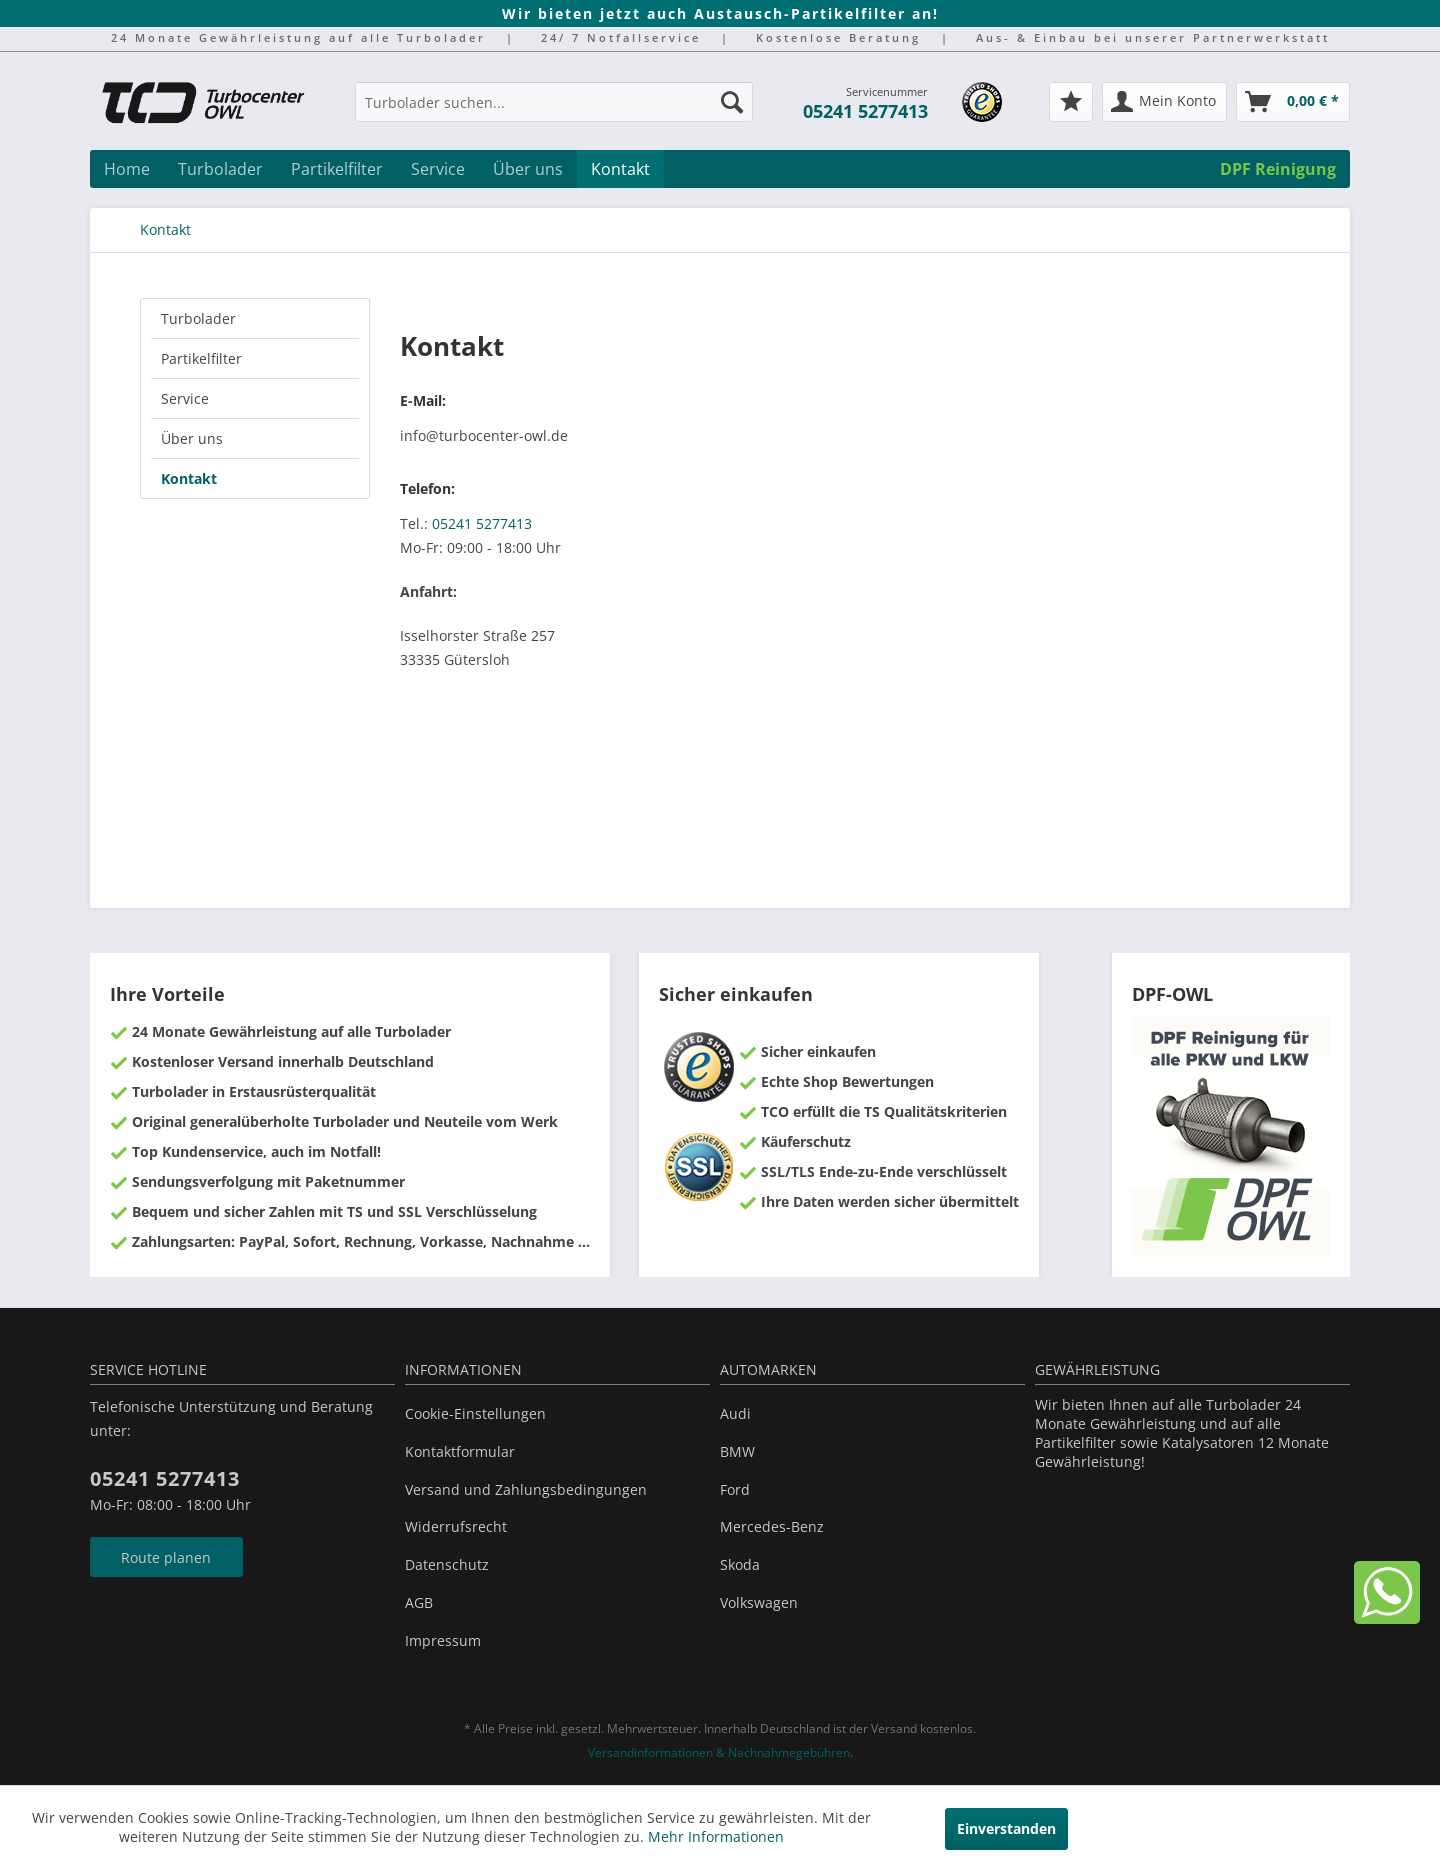 The image size is (1440, 1868). Describe the element at coordinates (528, 169) in the screenshot. I see `[Über uns]` at that location.